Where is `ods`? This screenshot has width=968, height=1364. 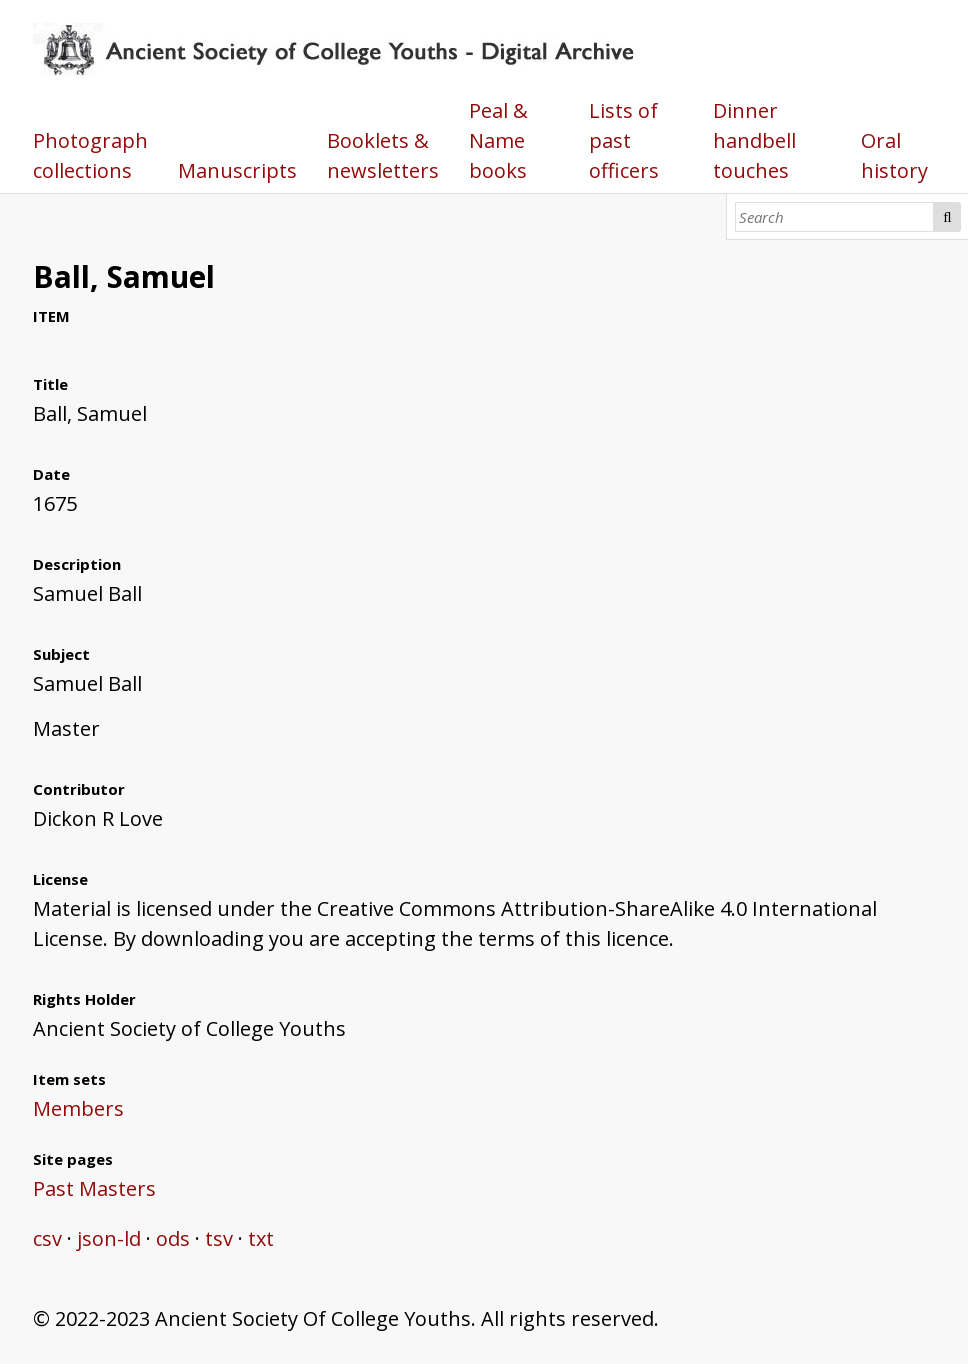 ods is located at coordinates (173, 1238).